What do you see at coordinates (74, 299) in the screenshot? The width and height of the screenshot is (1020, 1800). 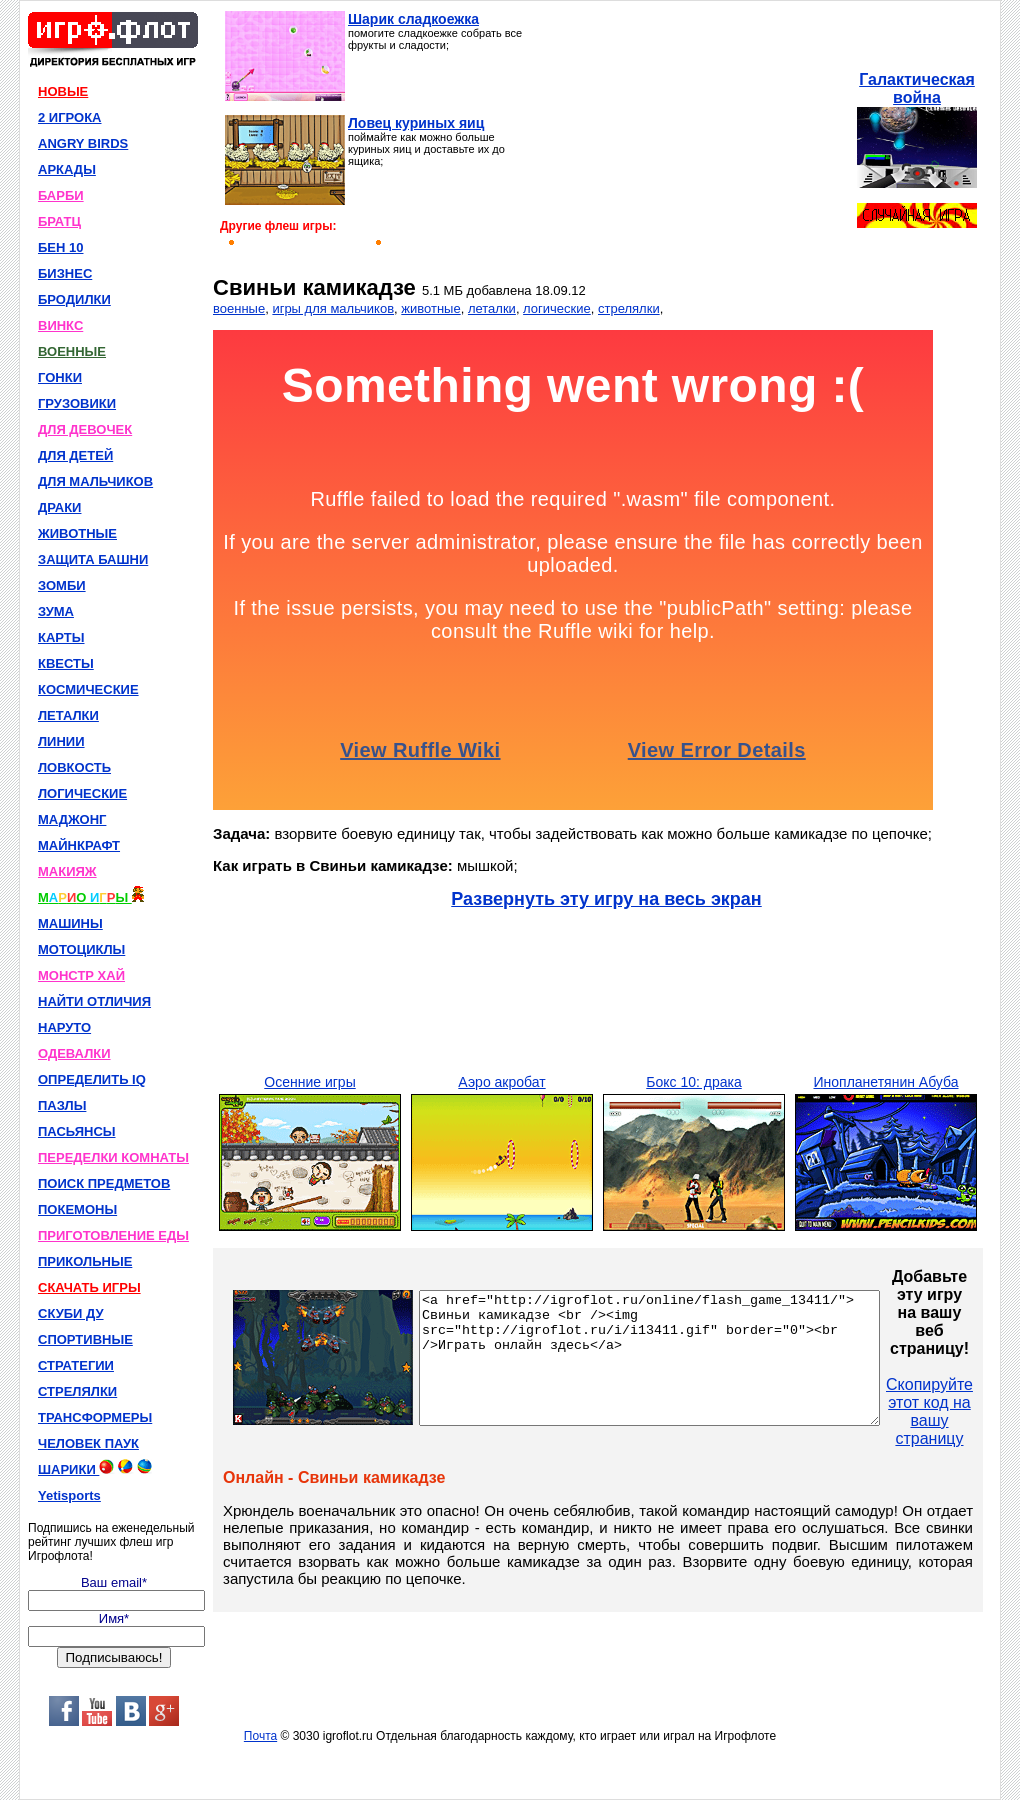 I see `БРОДИЛКИ` at bounding box center [74, 299].